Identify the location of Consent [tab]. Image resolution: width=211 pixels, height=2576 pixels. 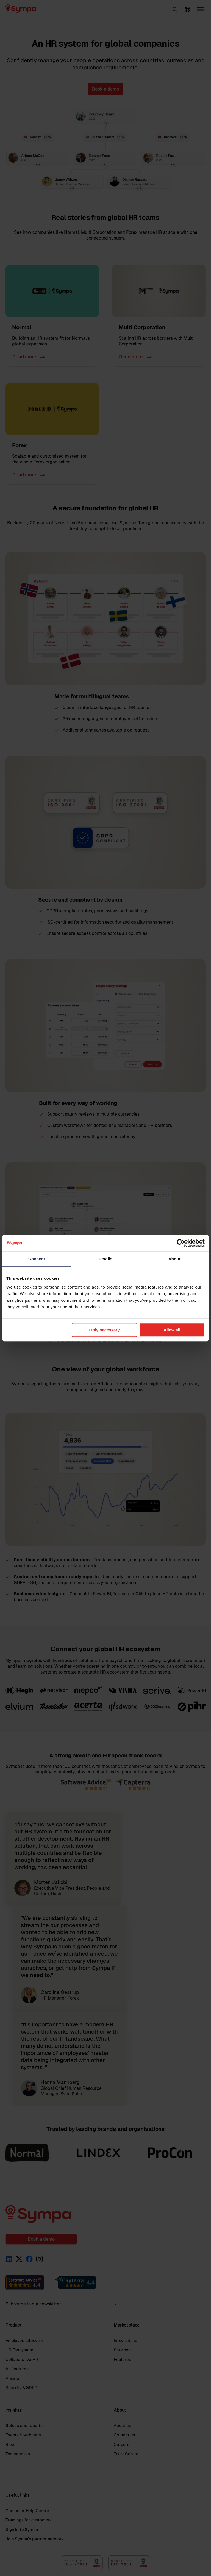
(36, 1258).